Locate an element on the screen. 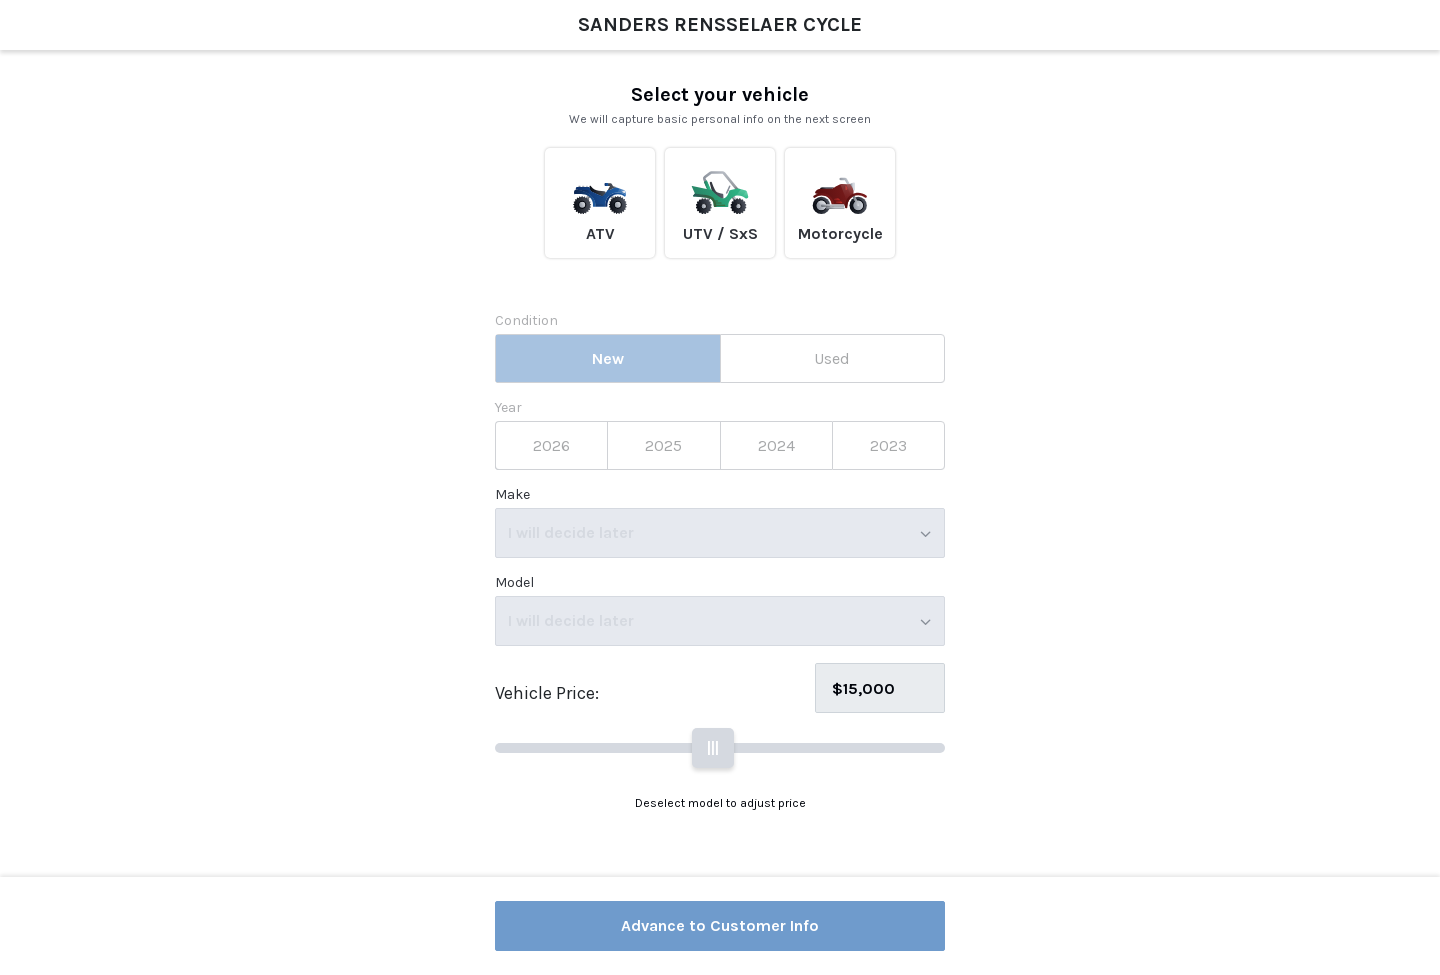  Model is located at coordinates (514, 583).